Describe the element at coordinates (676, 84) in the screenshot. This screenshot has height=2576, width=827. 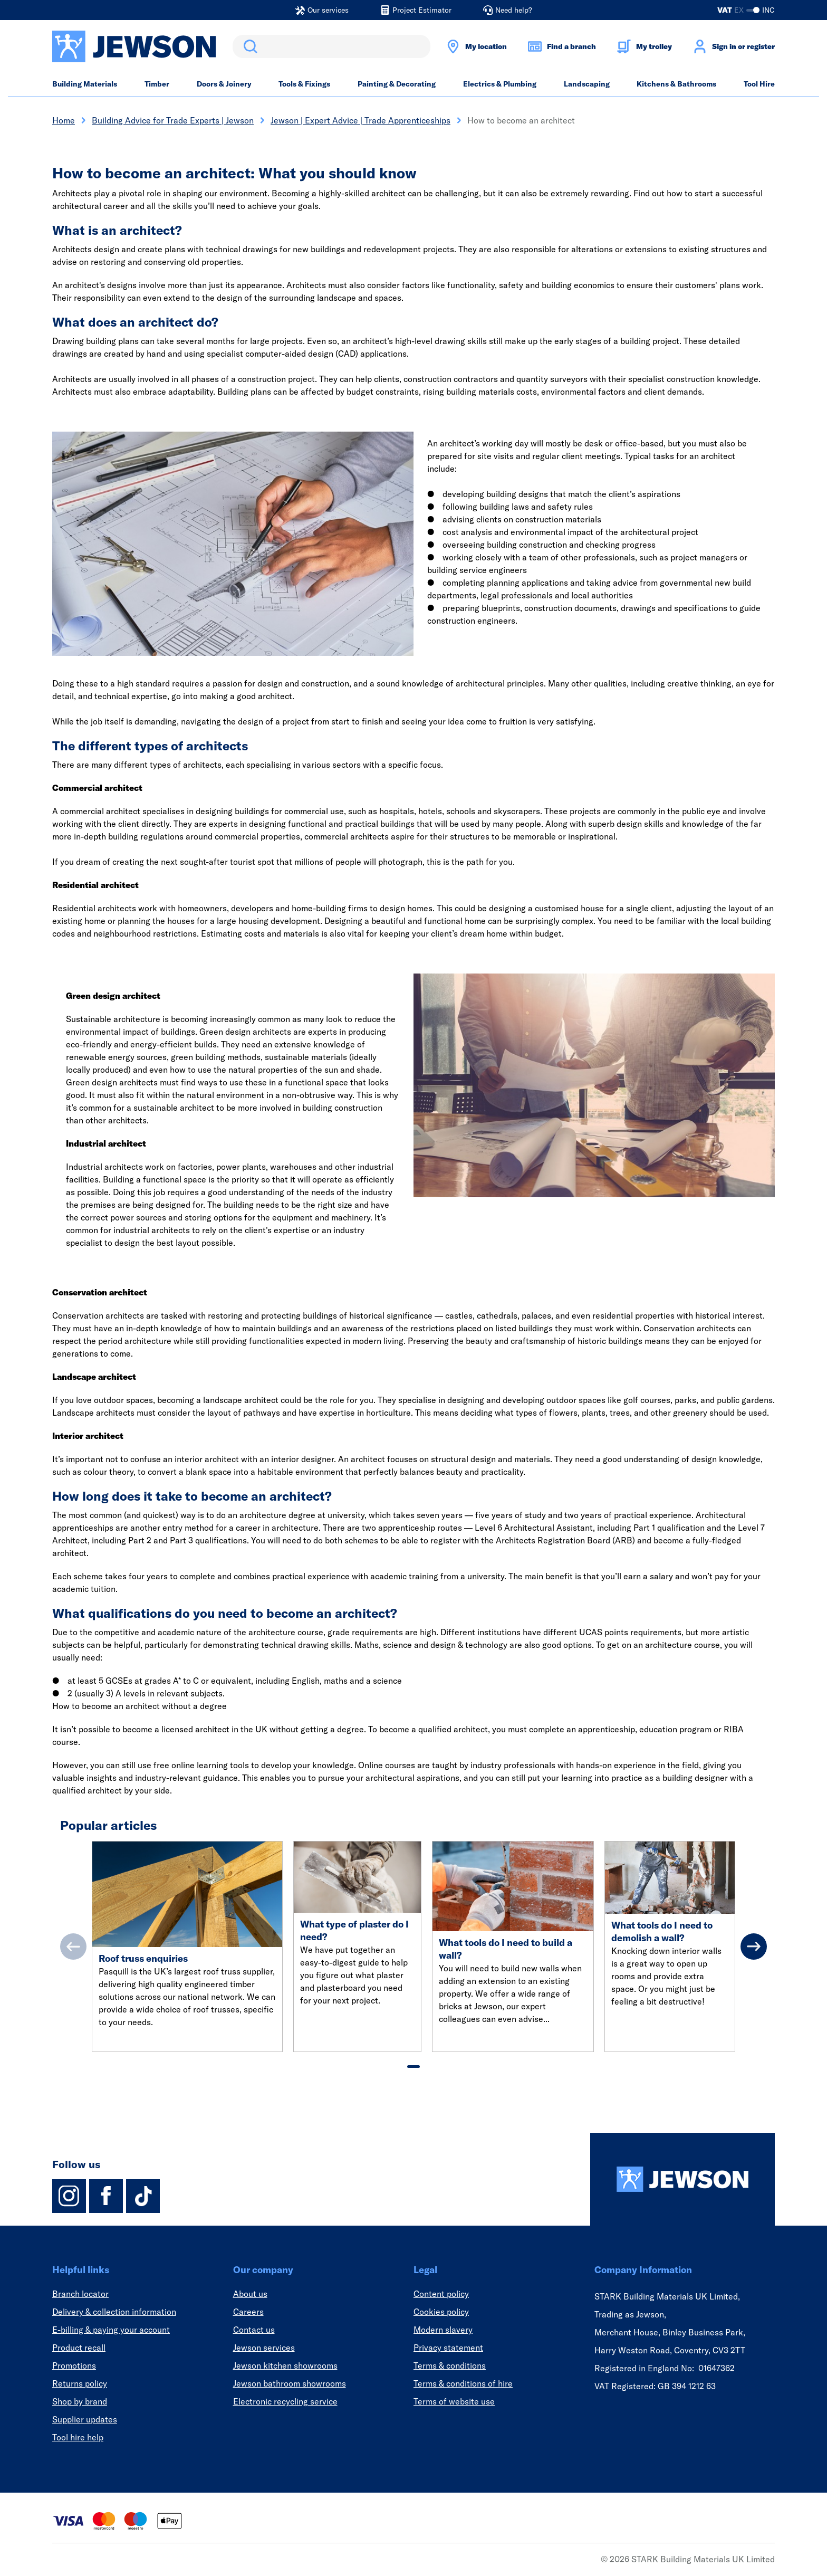
I see `Kitchens & Bathrooms` at that location.